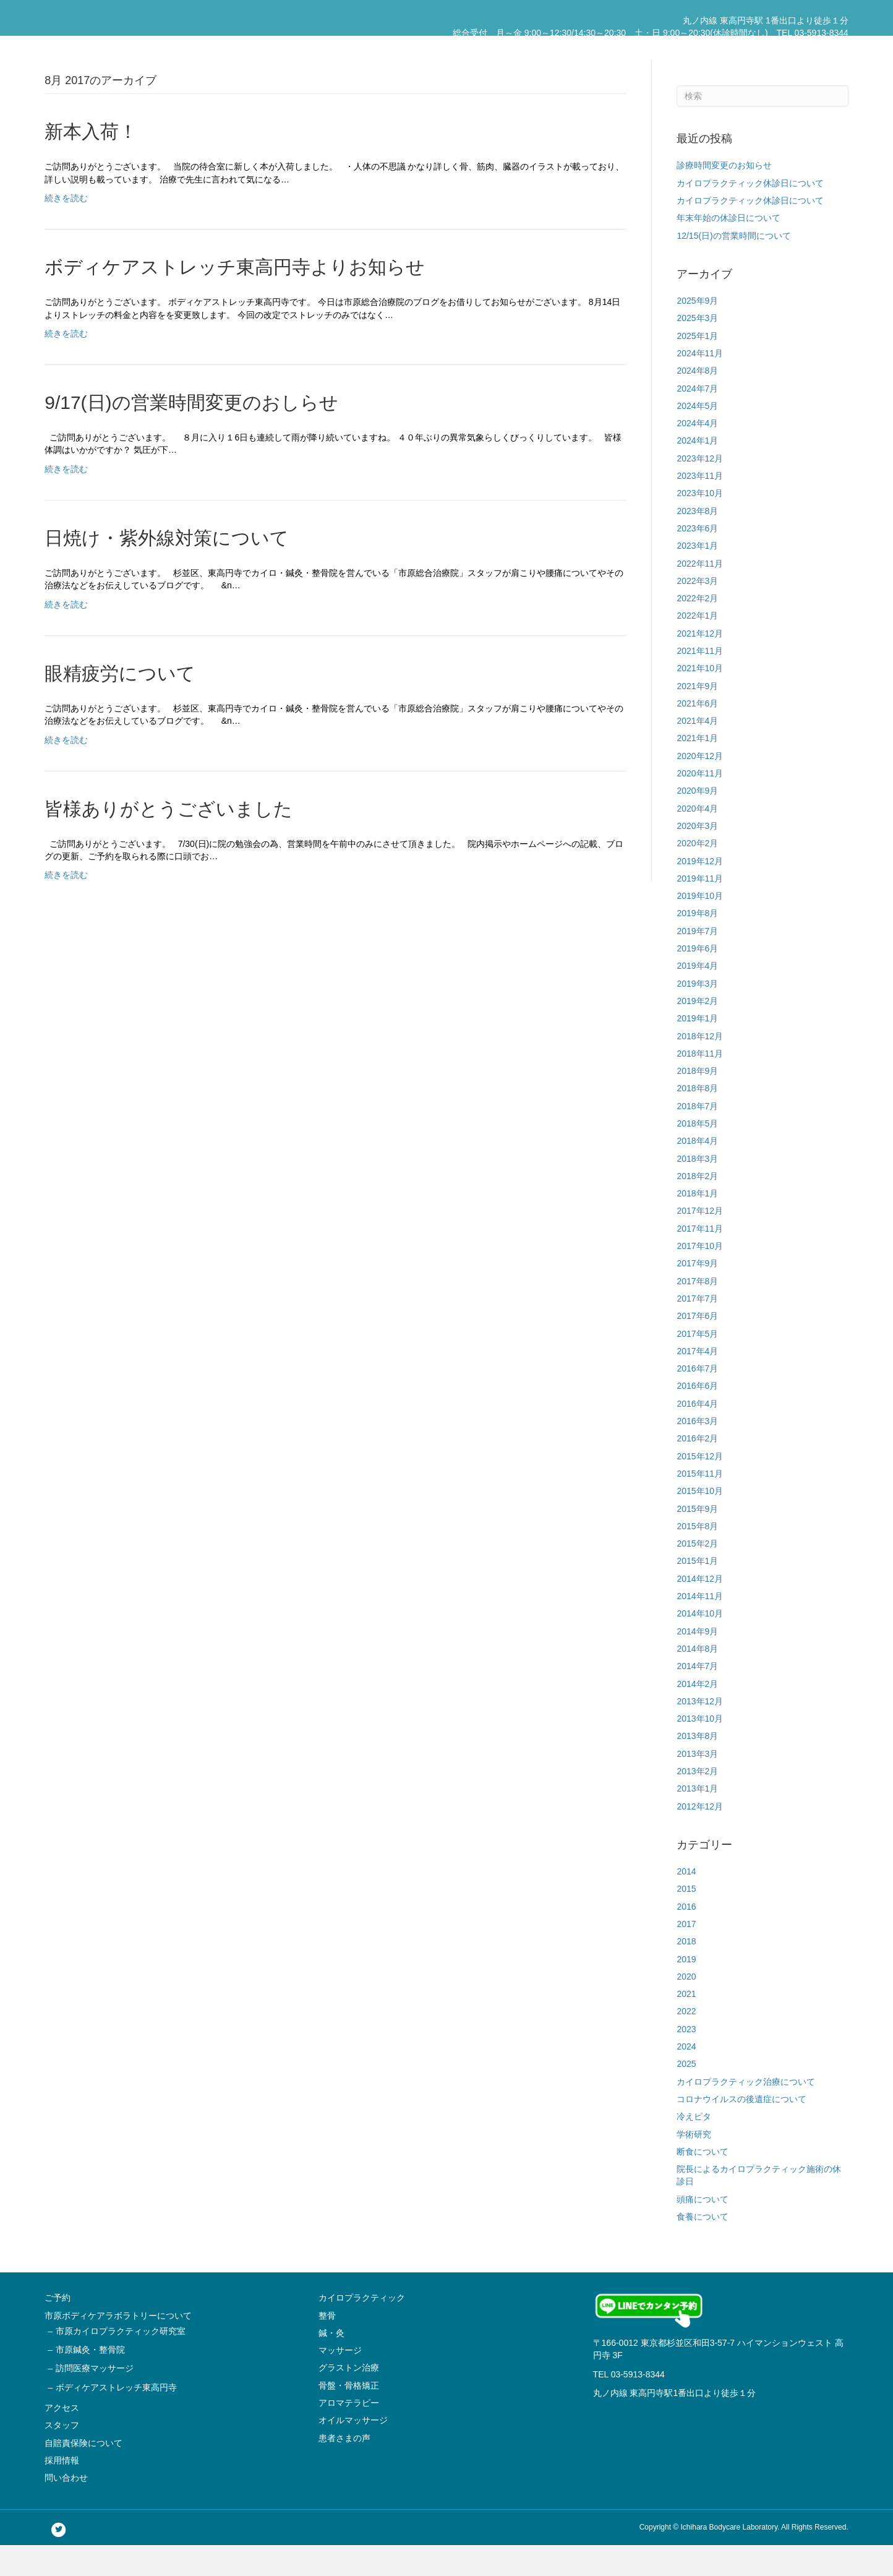 The width and height of the screenshot is (893, 2576). Describe the element at coordinates (822, 48) in the screenshot. I see `問い合わせ` at that location.